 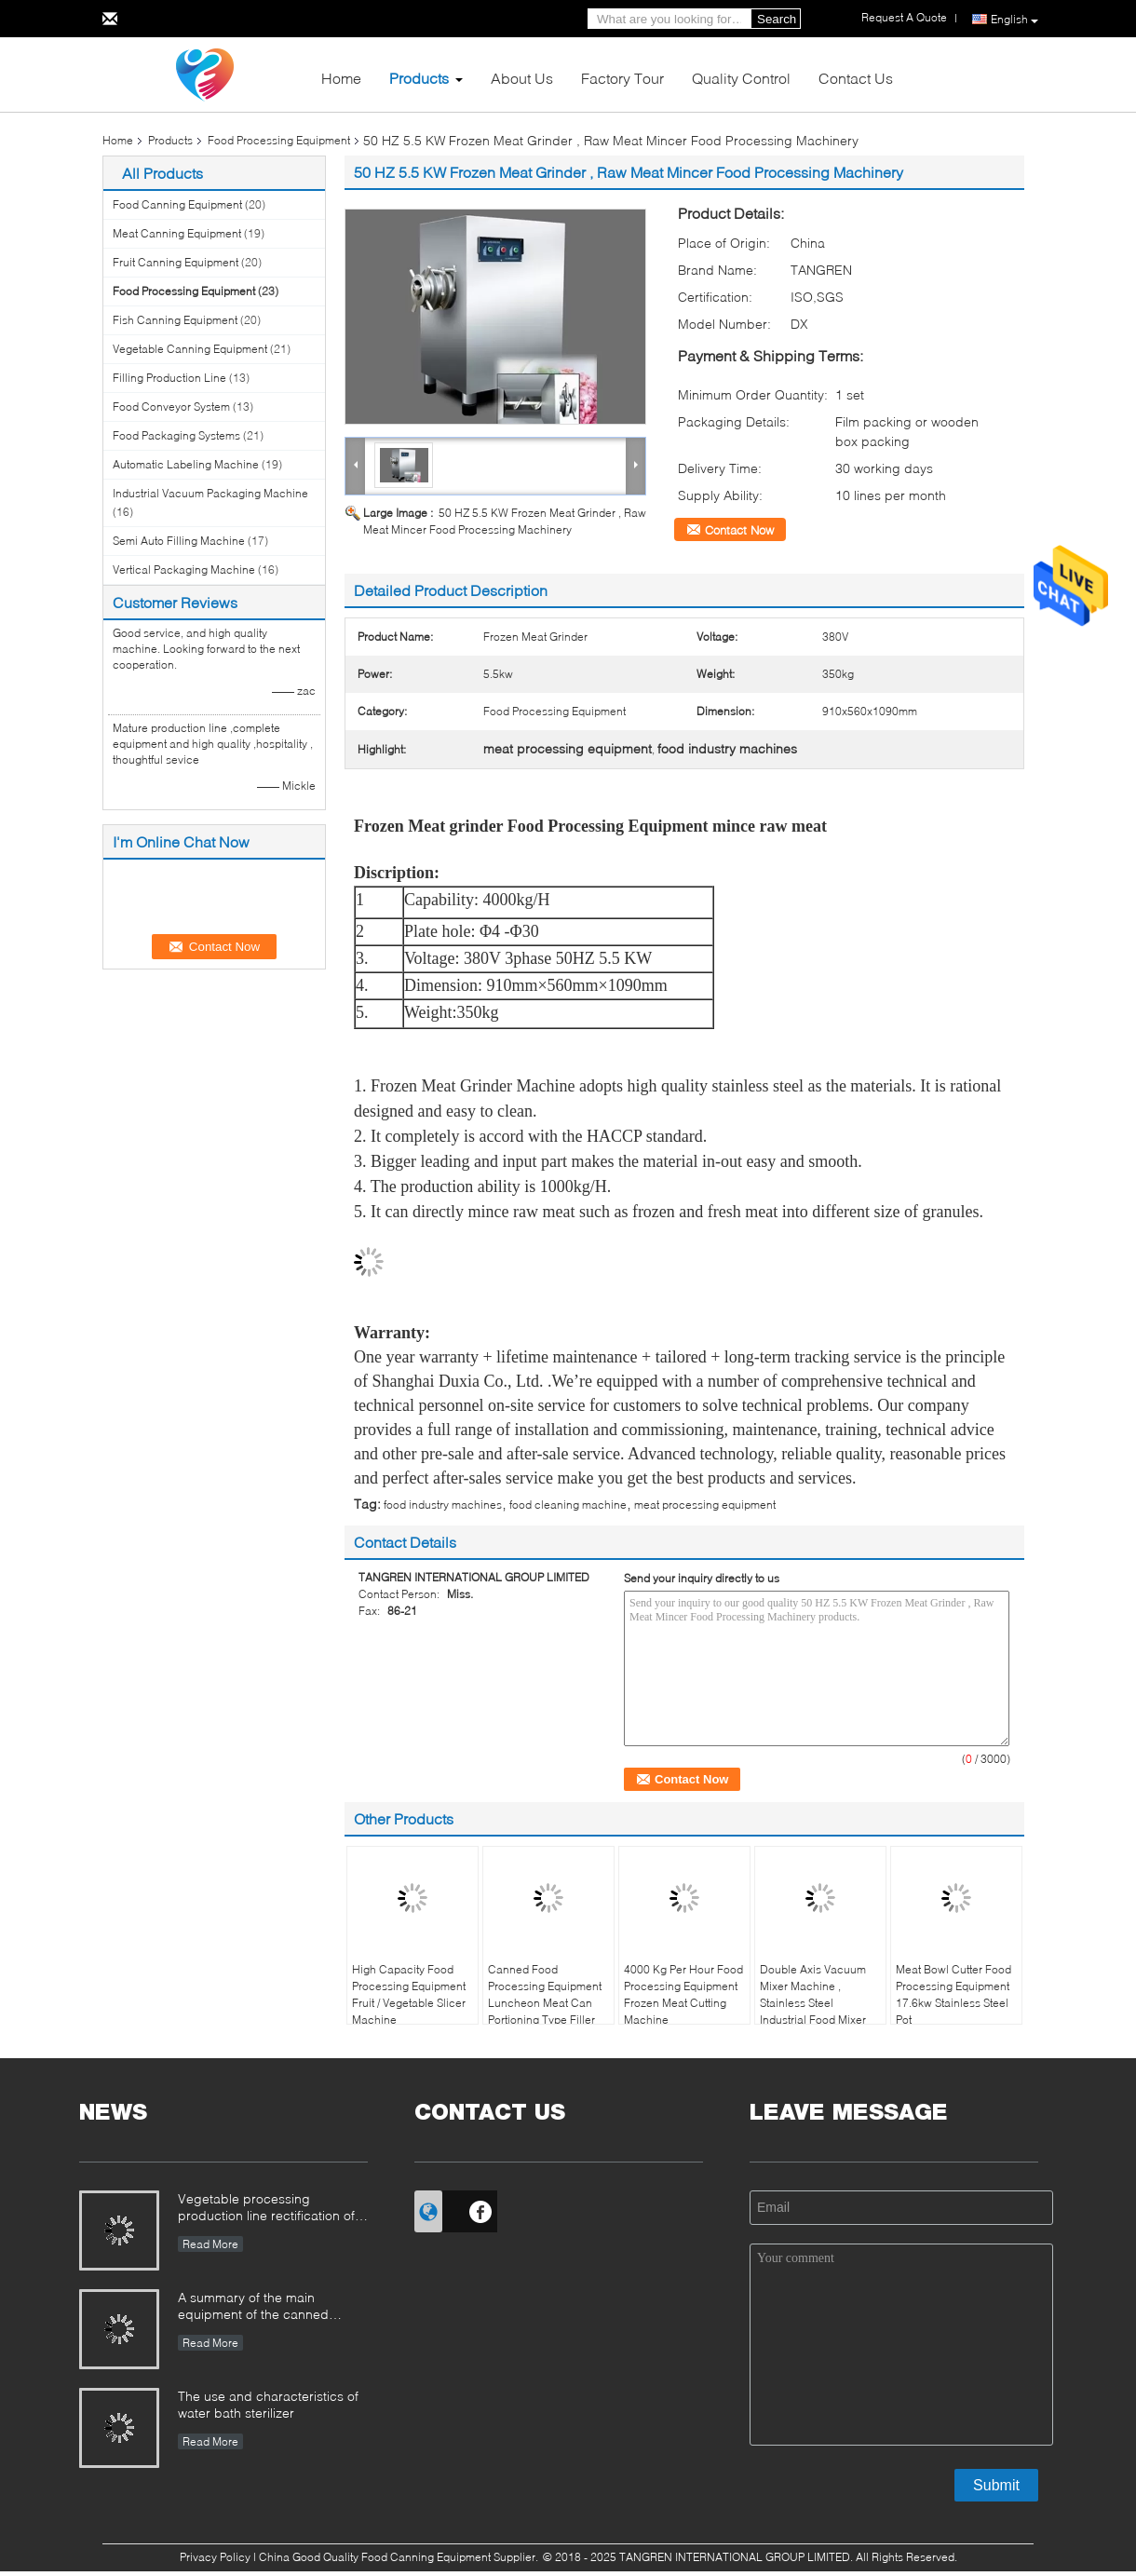 I want to click on Meat Canning Equipment, so click(x=177, y=233).